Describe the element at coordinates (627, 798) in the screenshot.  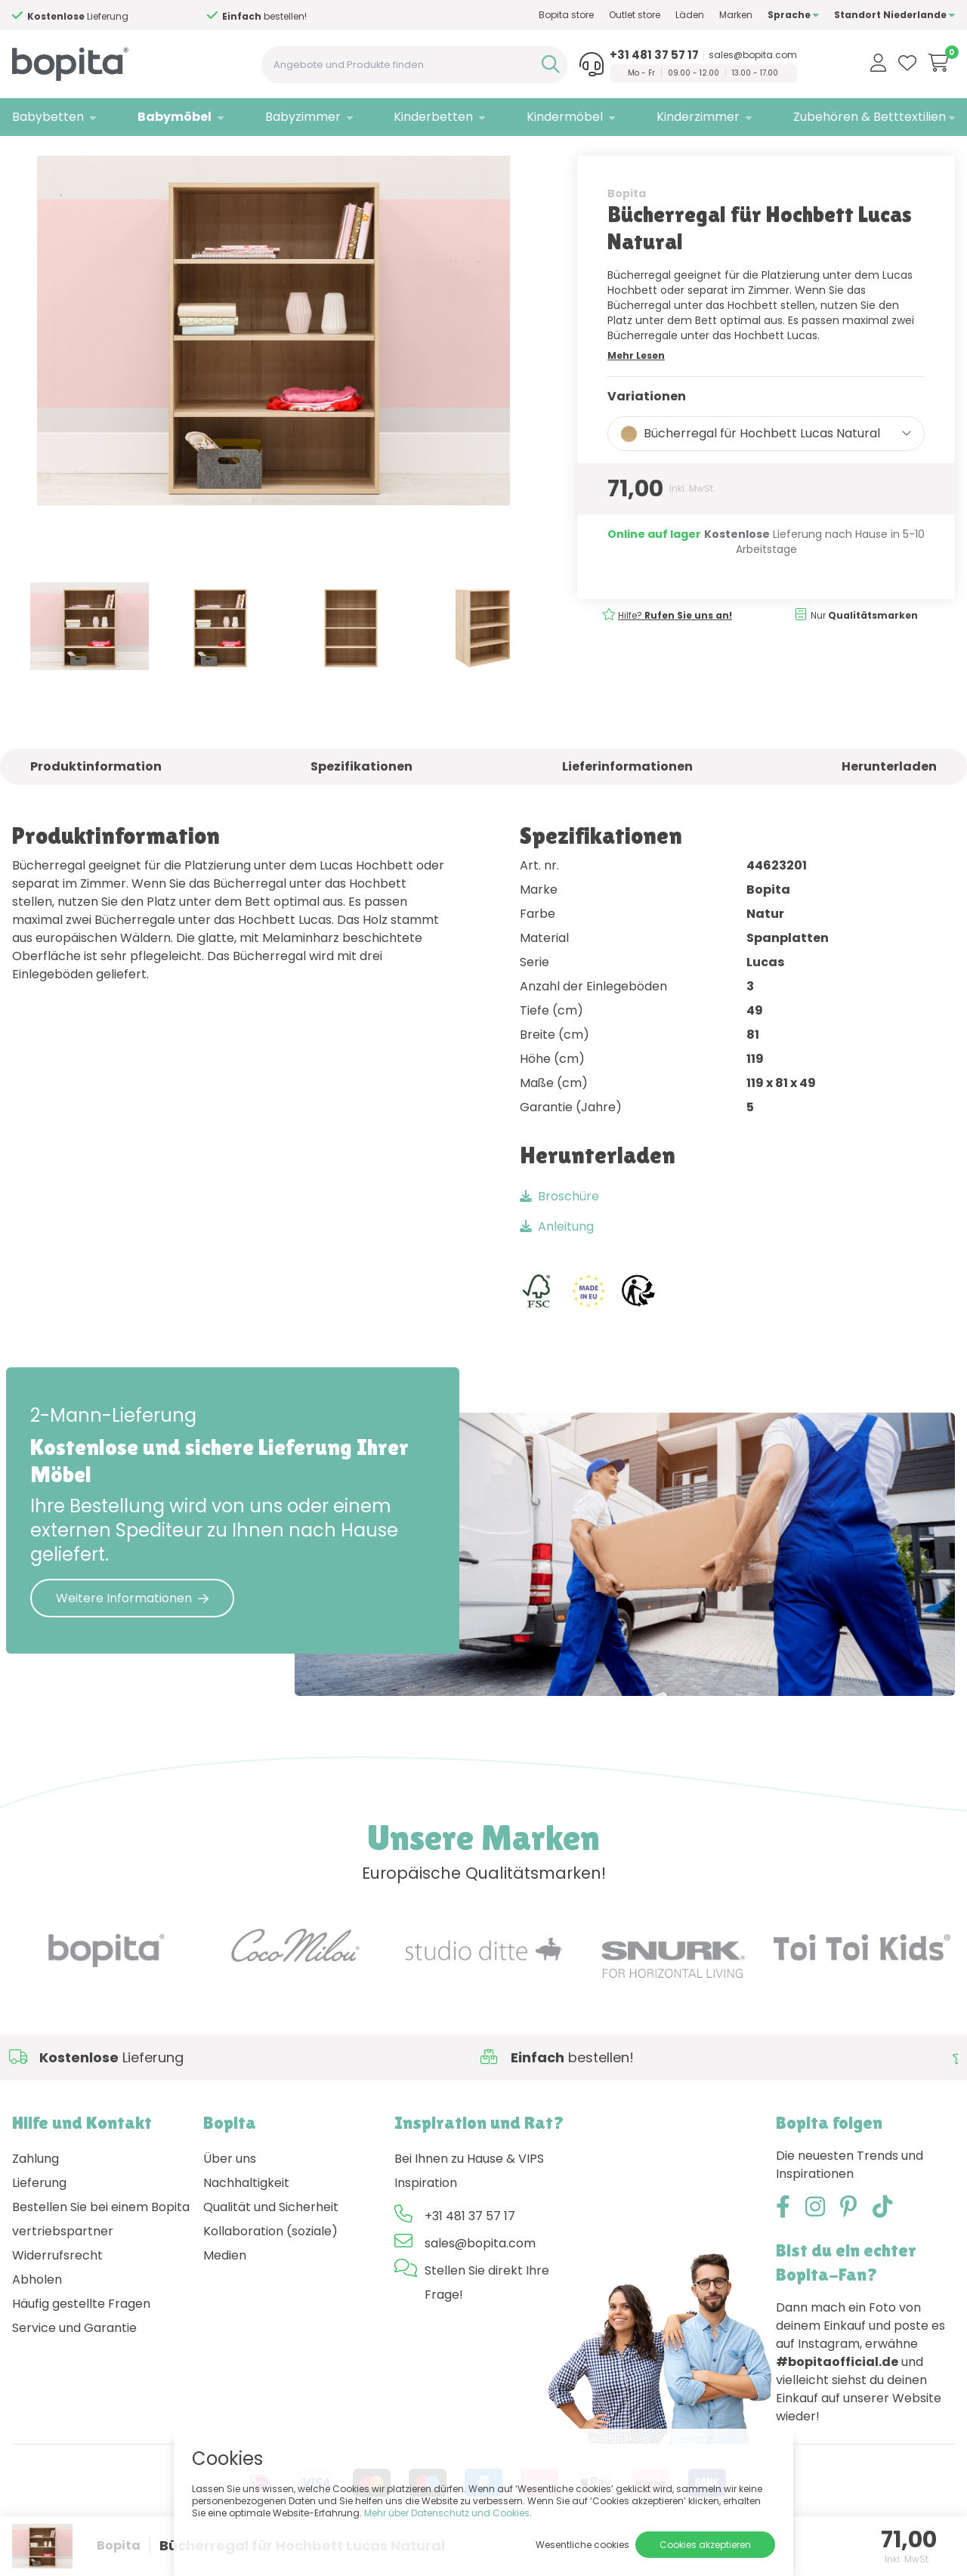
I see `Lieferinformationen` at that location.